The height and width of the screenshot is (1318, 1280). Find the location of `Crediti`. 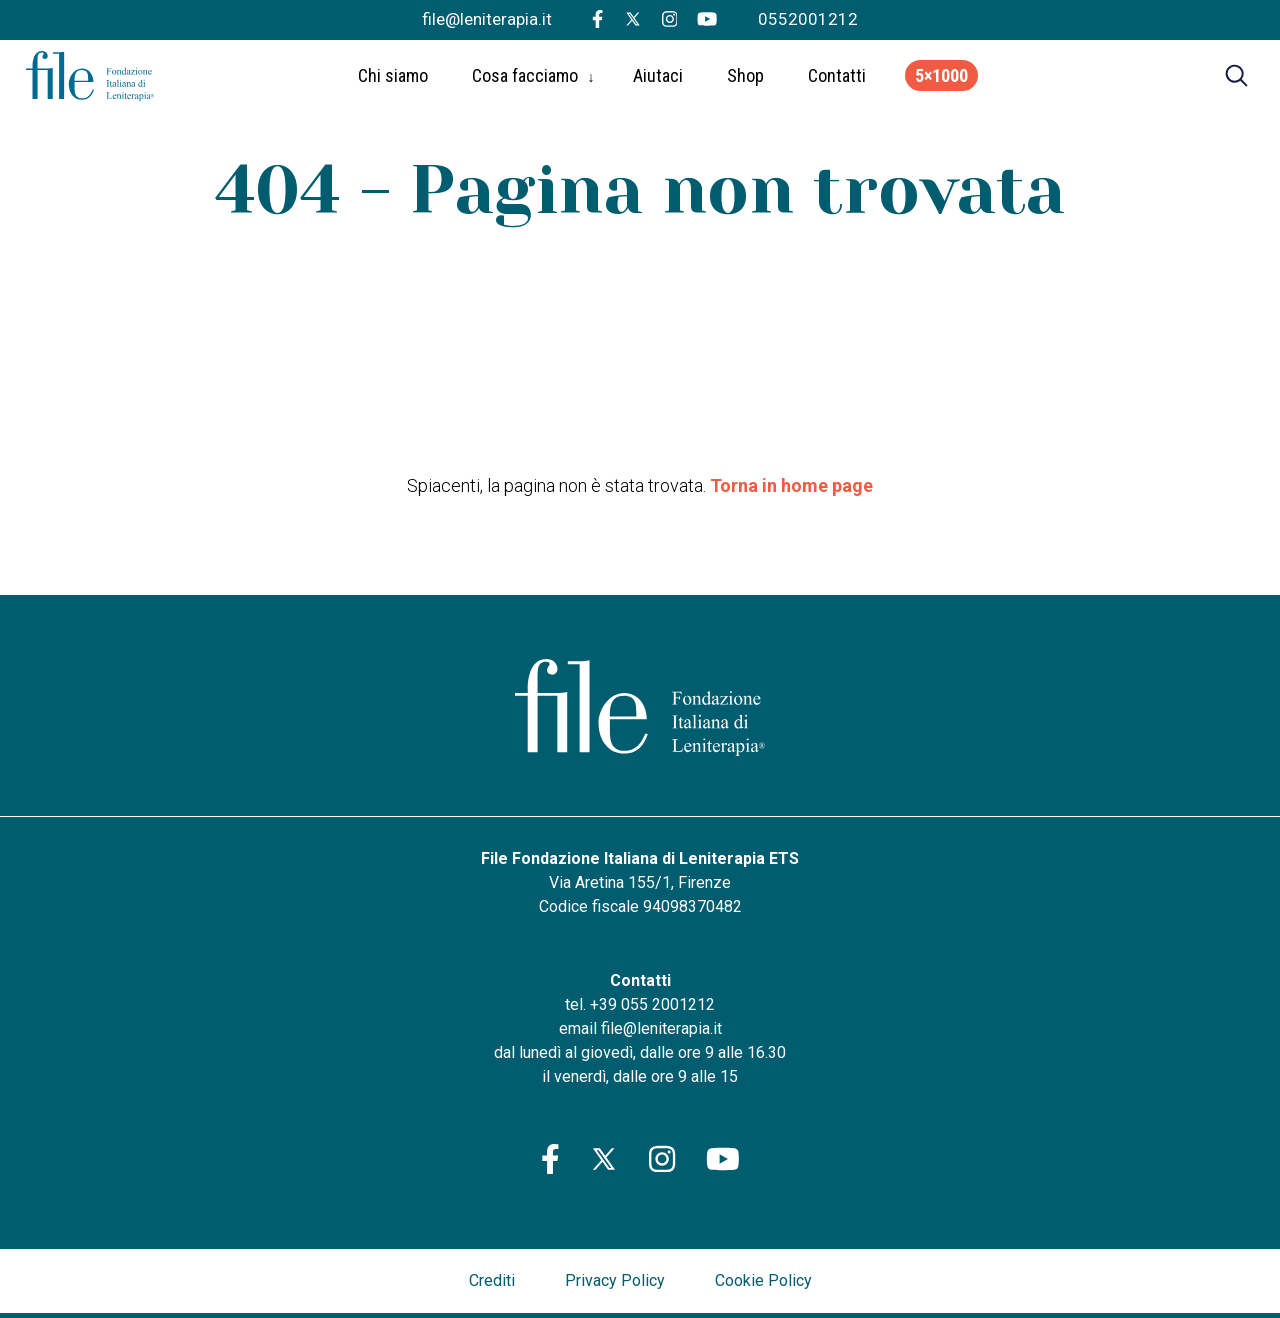

Crediti is located at coordinates (492, 1280).